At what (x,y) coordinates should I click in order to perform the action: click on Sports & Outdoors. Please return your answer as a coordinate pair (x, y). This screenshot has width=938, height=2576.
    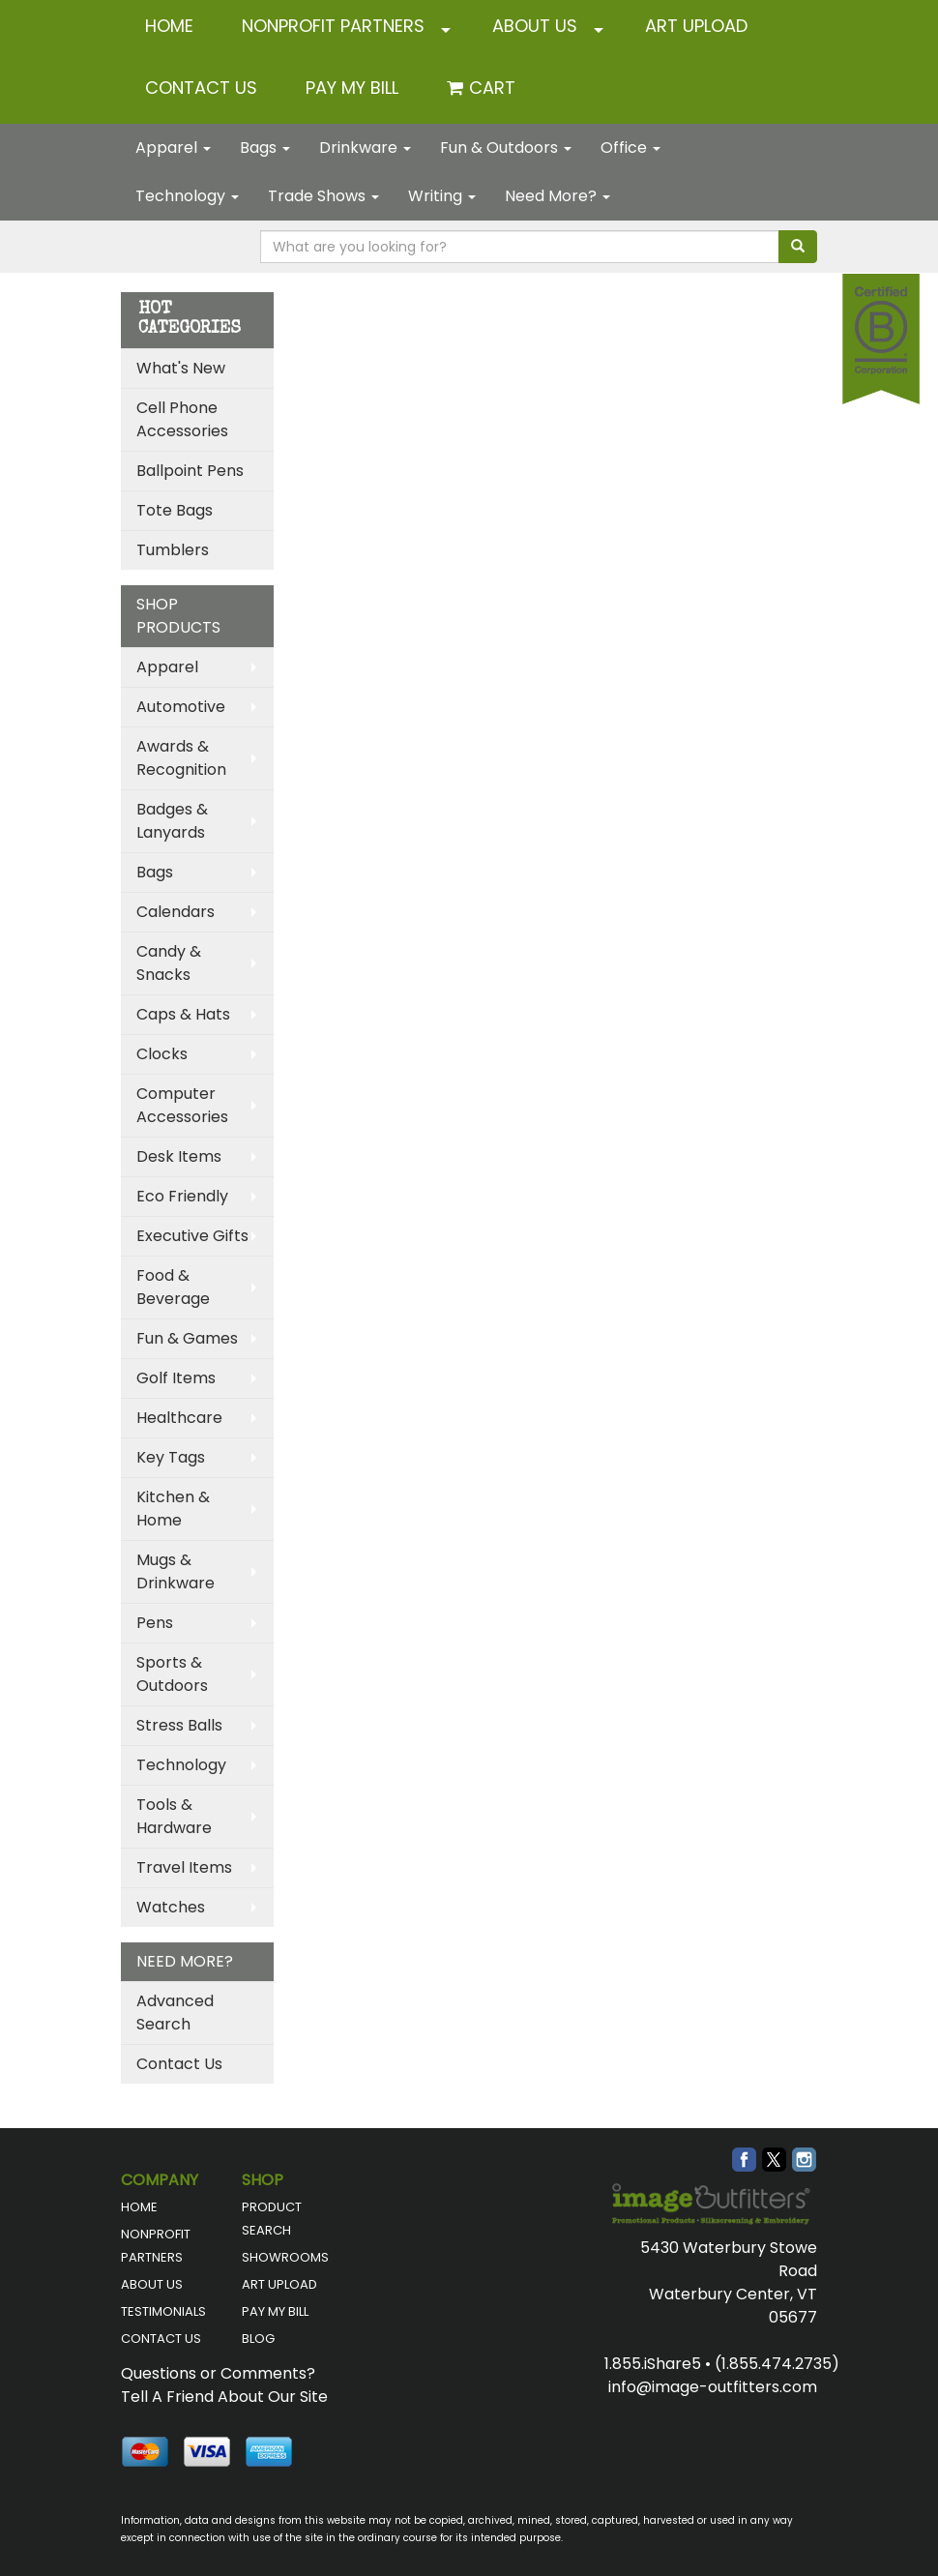
    Looking at the image, I should click on (172, 1674).